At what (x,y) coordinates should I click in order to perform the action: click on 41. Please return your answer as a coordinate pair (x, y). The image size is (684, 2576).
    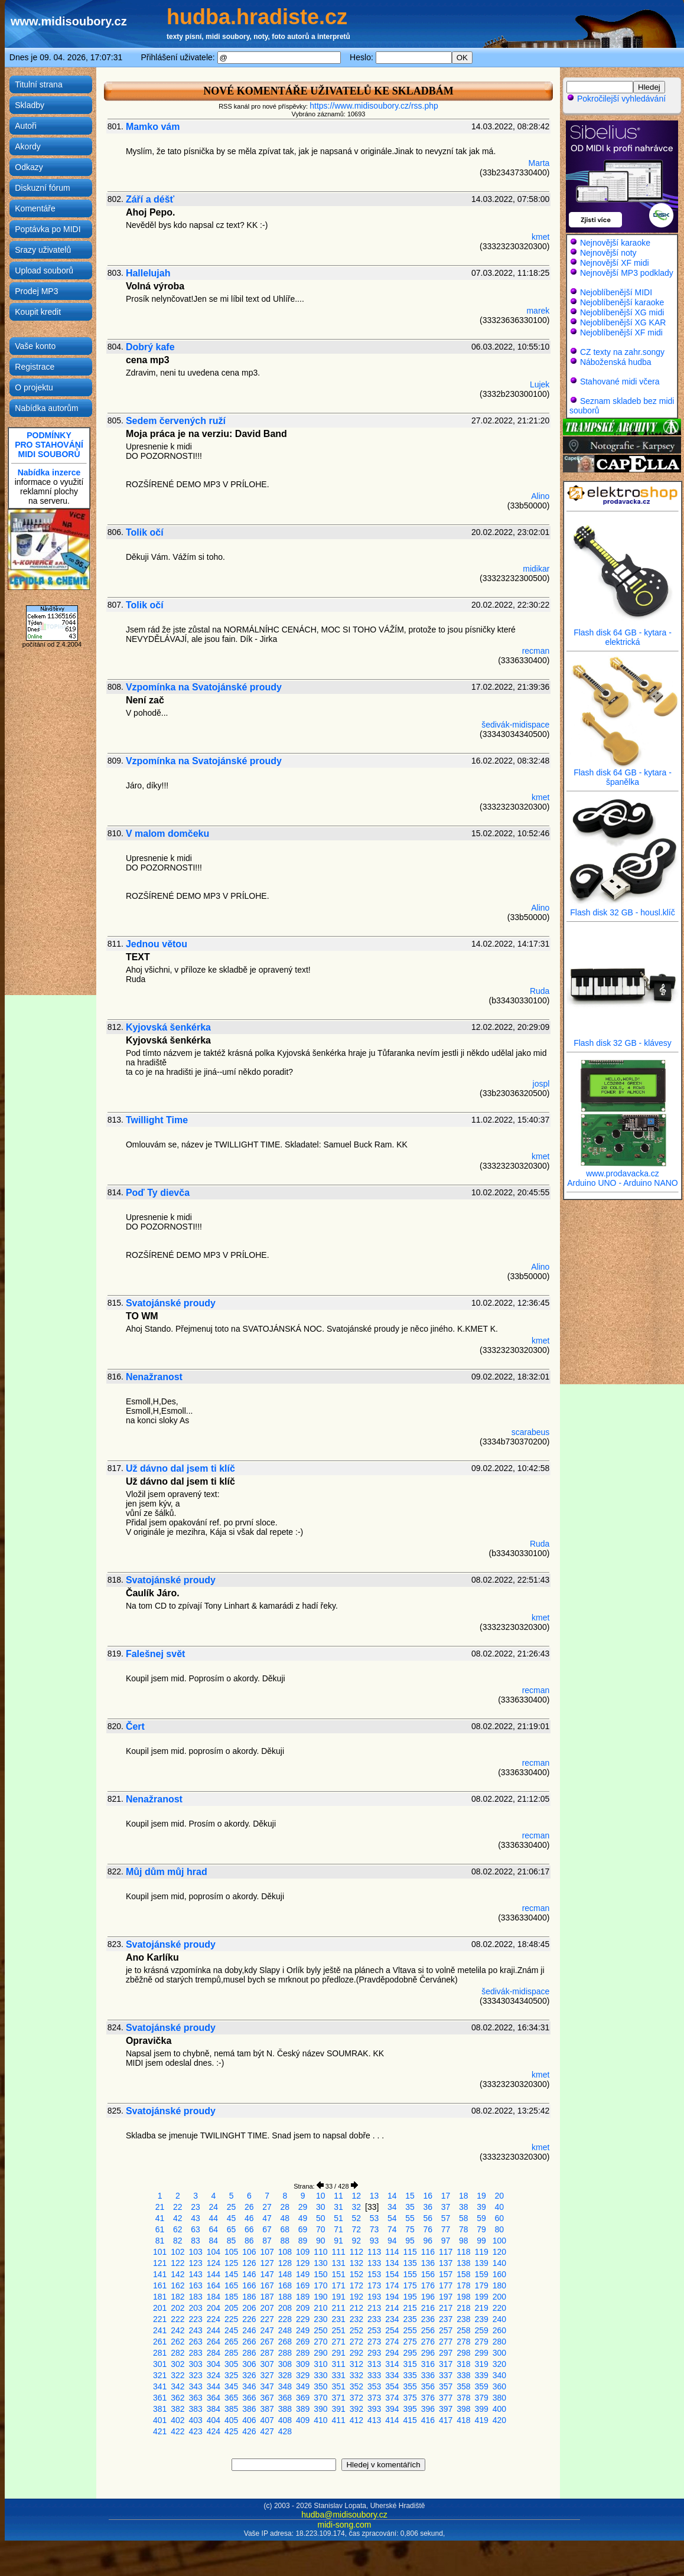
    Looking at the image, I should click on (160, 2218).